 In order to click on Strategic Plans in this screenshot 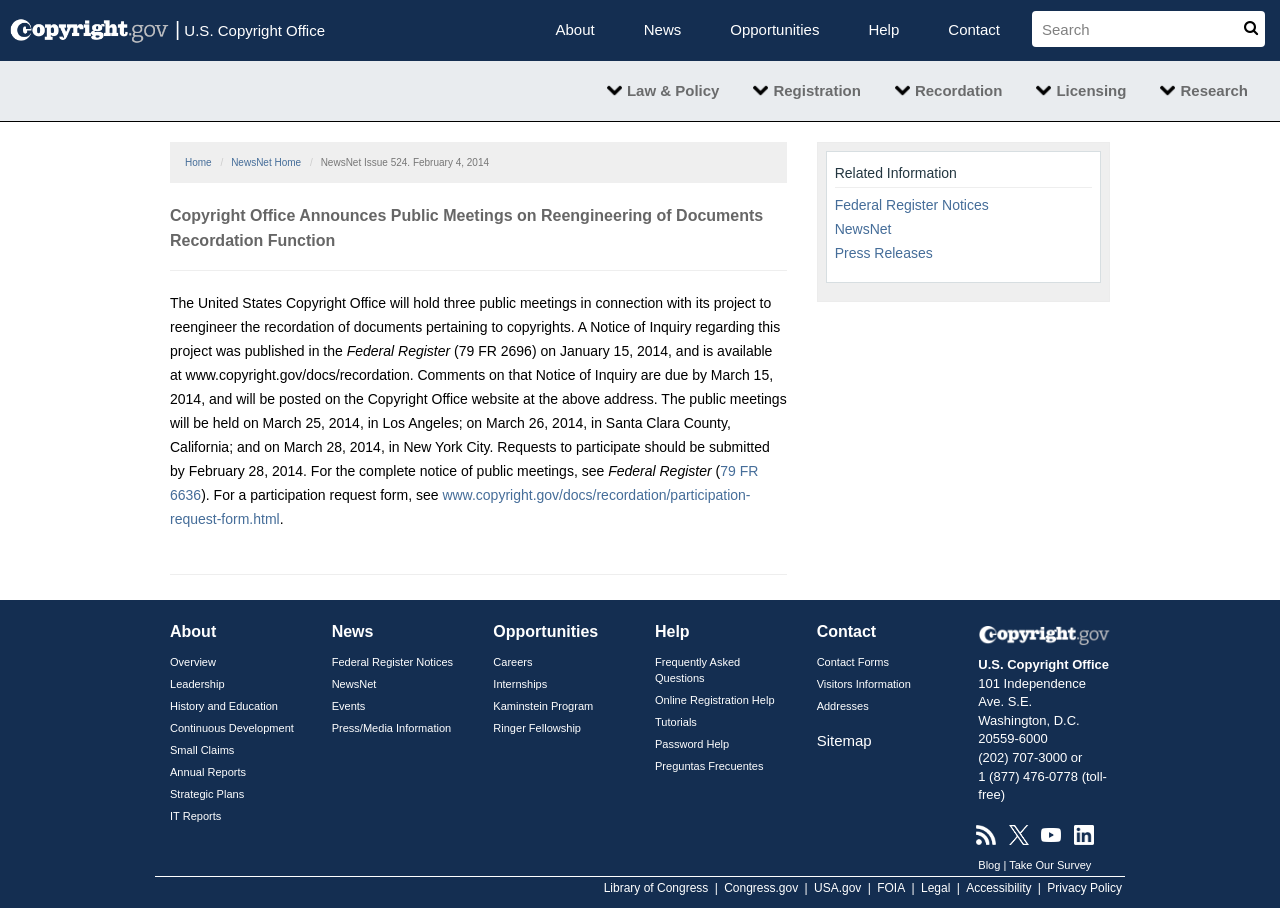, I will do `click(207, 794)`.